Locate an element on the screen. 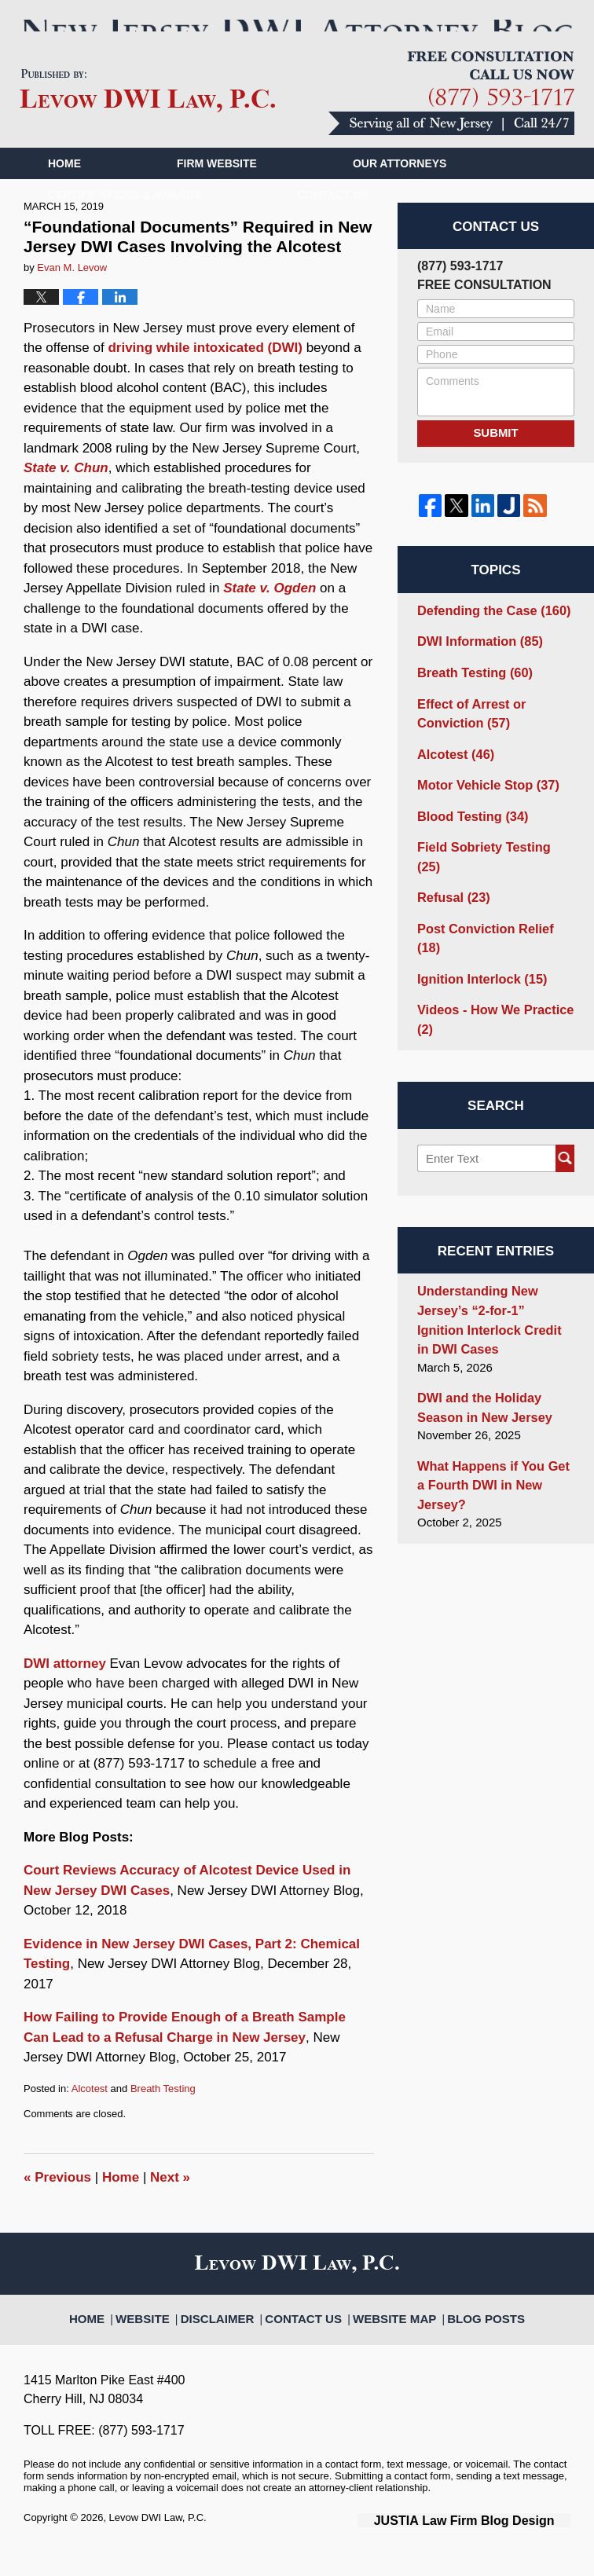  What Happens if You Get a Fourth DWI in New Jersey? is located at coordinates (493, 1426).